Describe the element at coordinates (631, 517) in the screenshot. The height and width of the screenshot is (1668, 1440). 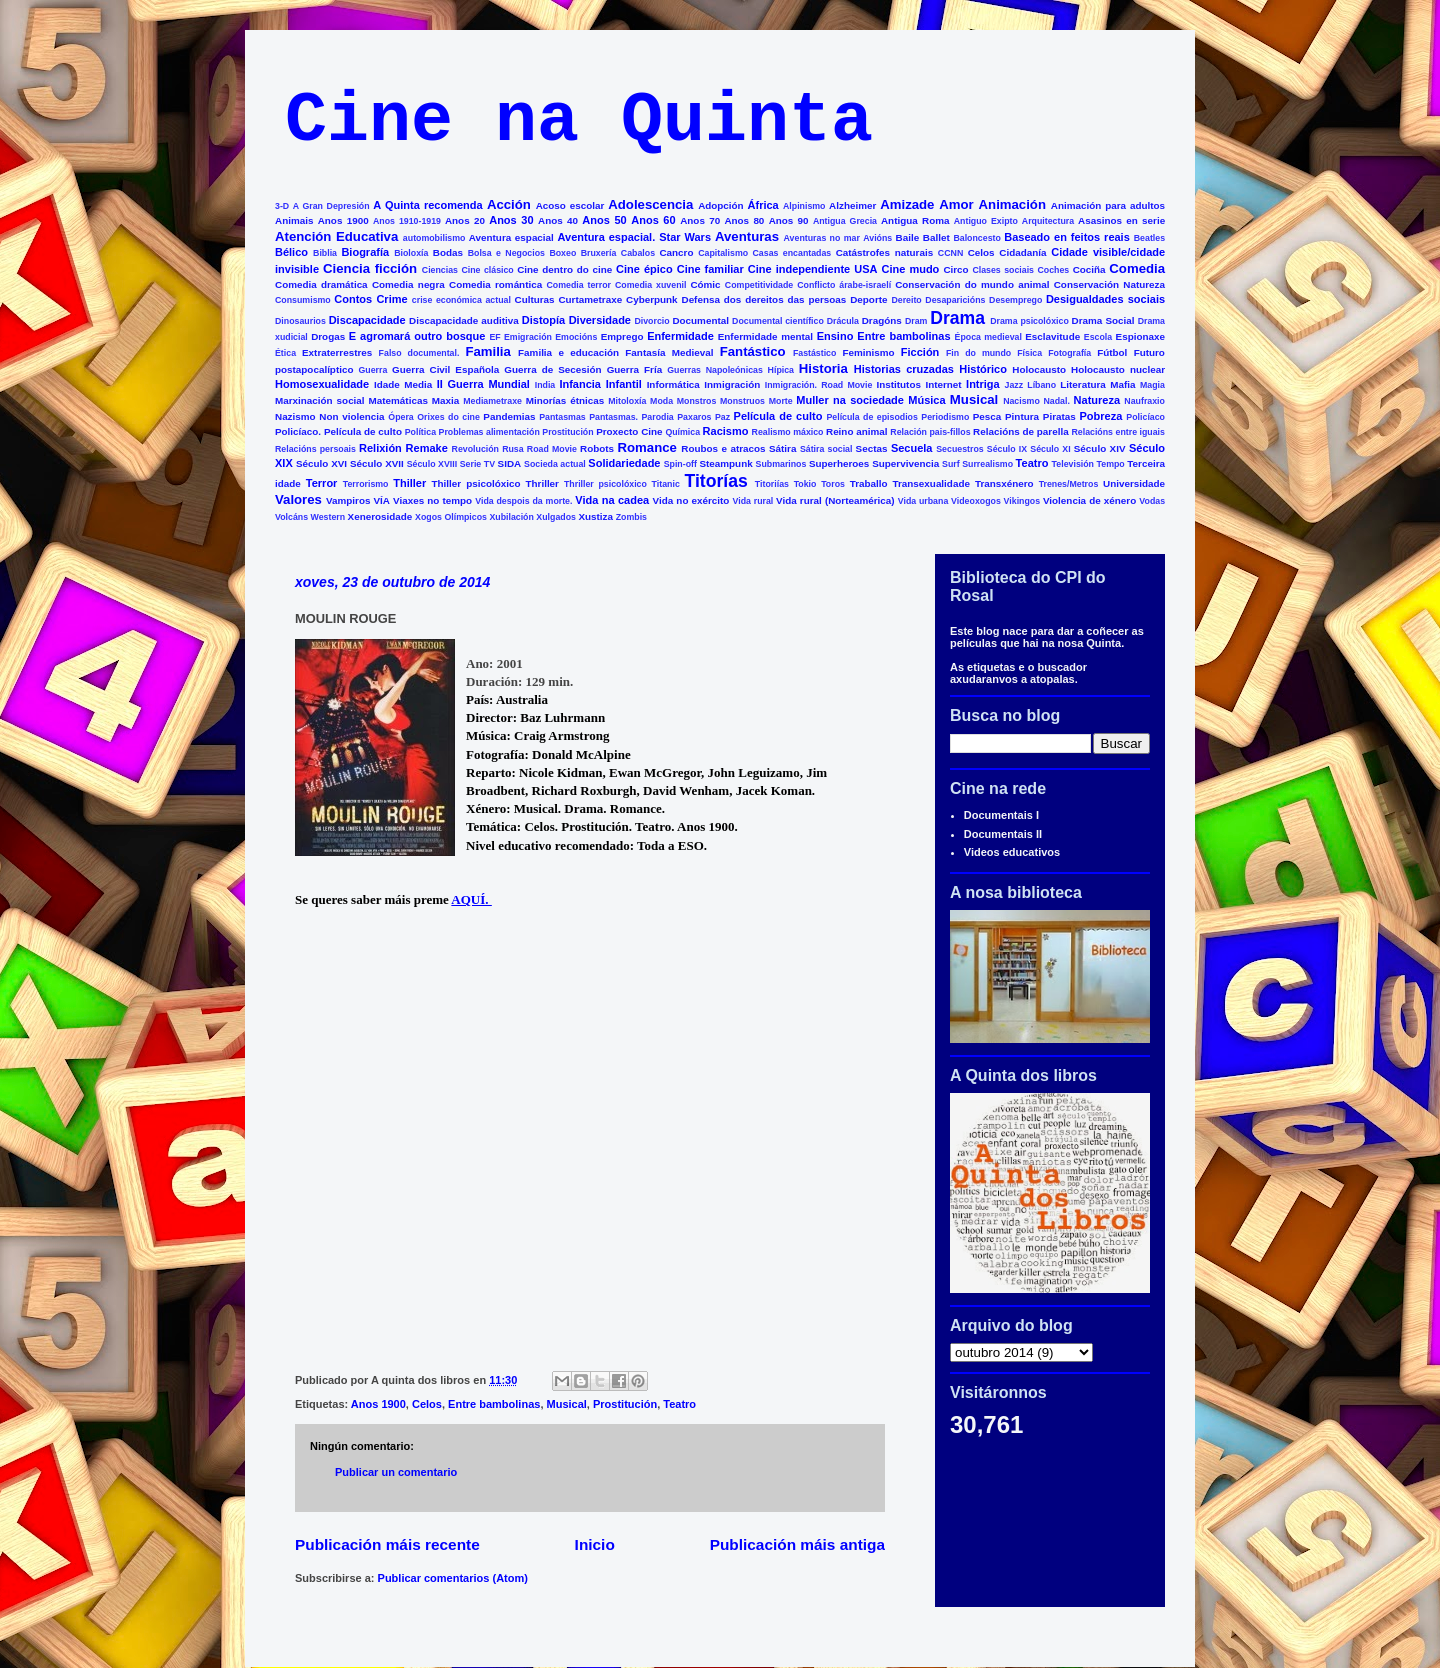
I see `Zombis` at that location.